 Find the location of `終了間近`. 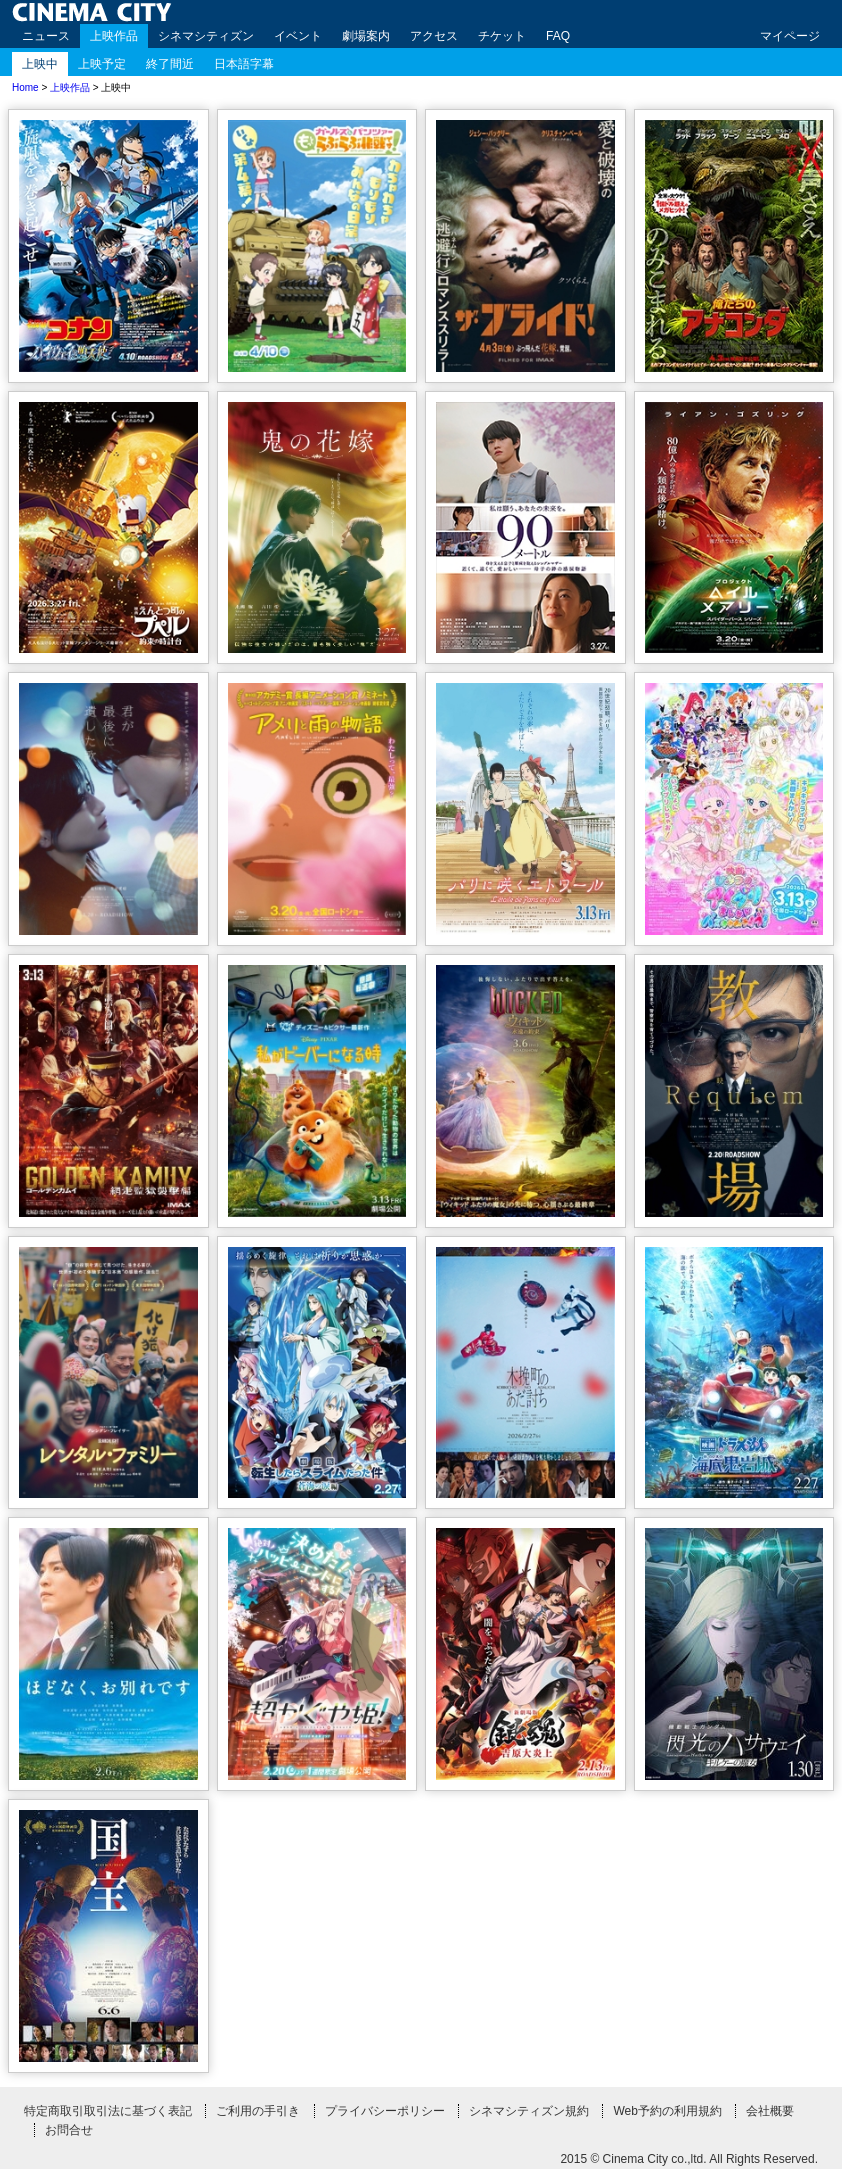

終了間近 is located at coordinates (170, 64).